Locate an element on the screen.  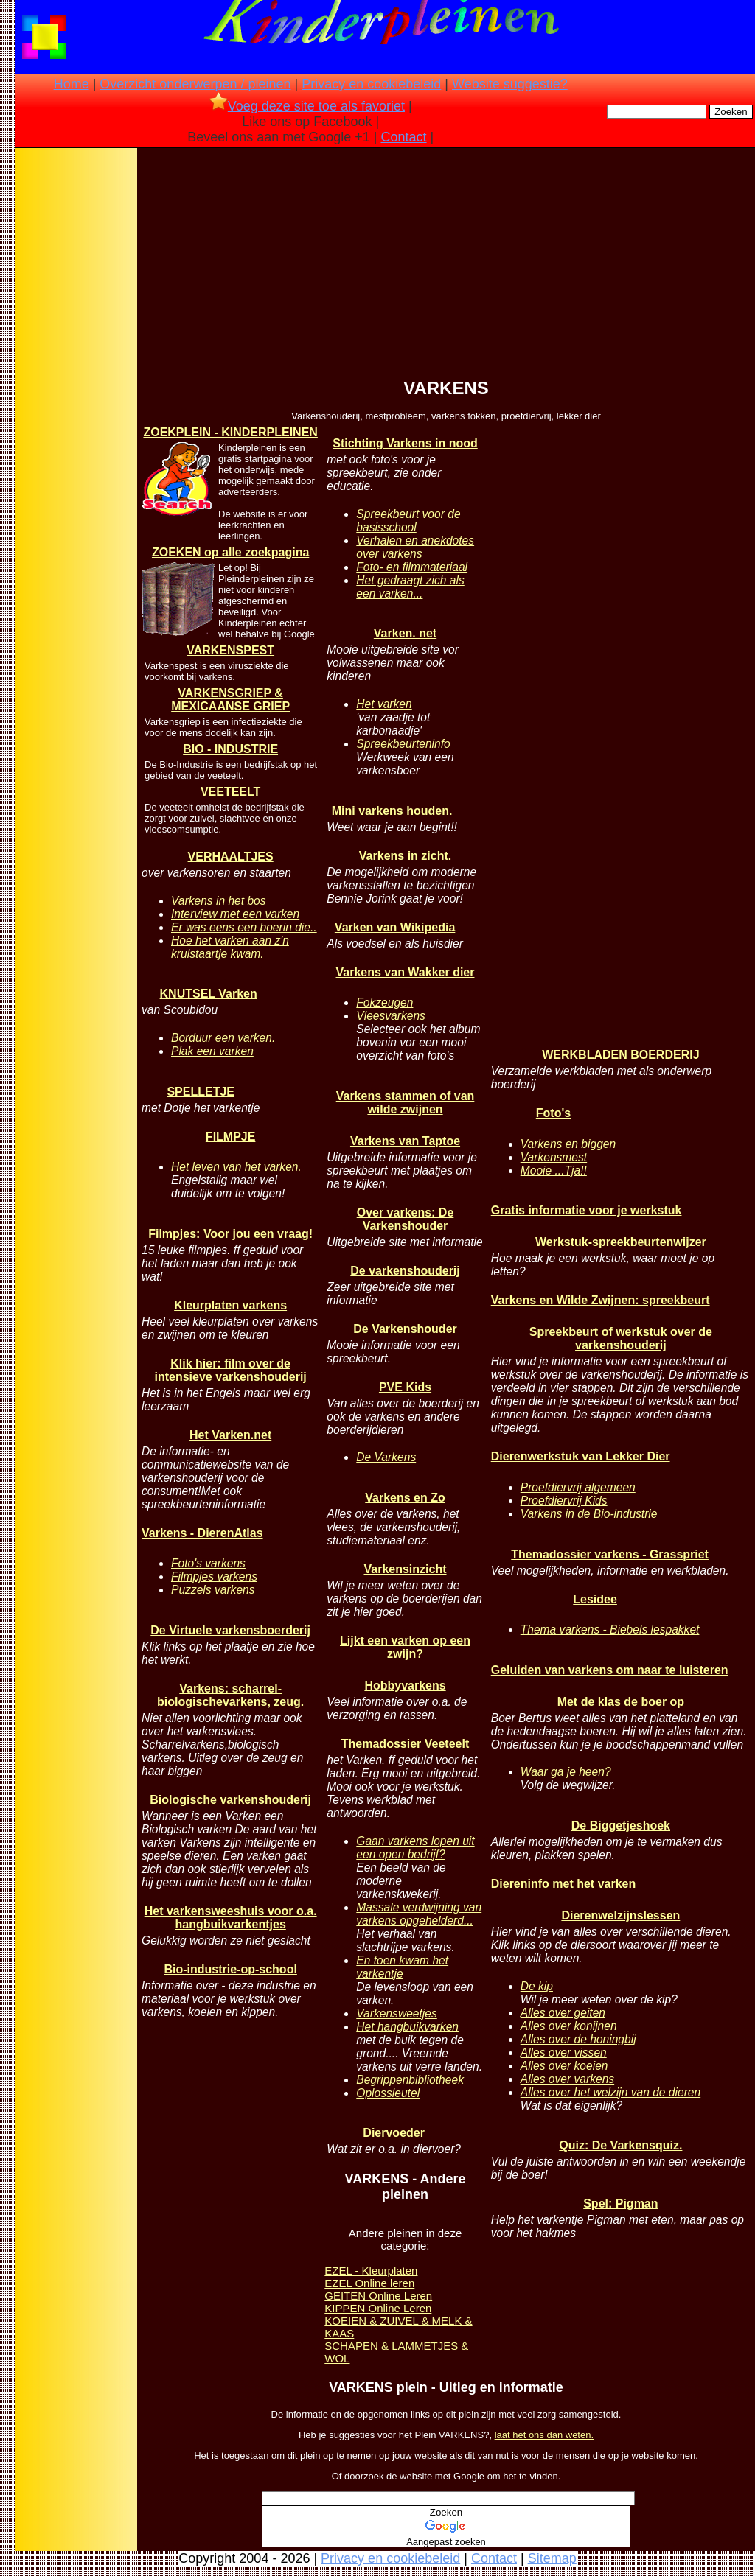
Gratis informatie voor je werkstuk is located at coordinates (586, 1210).